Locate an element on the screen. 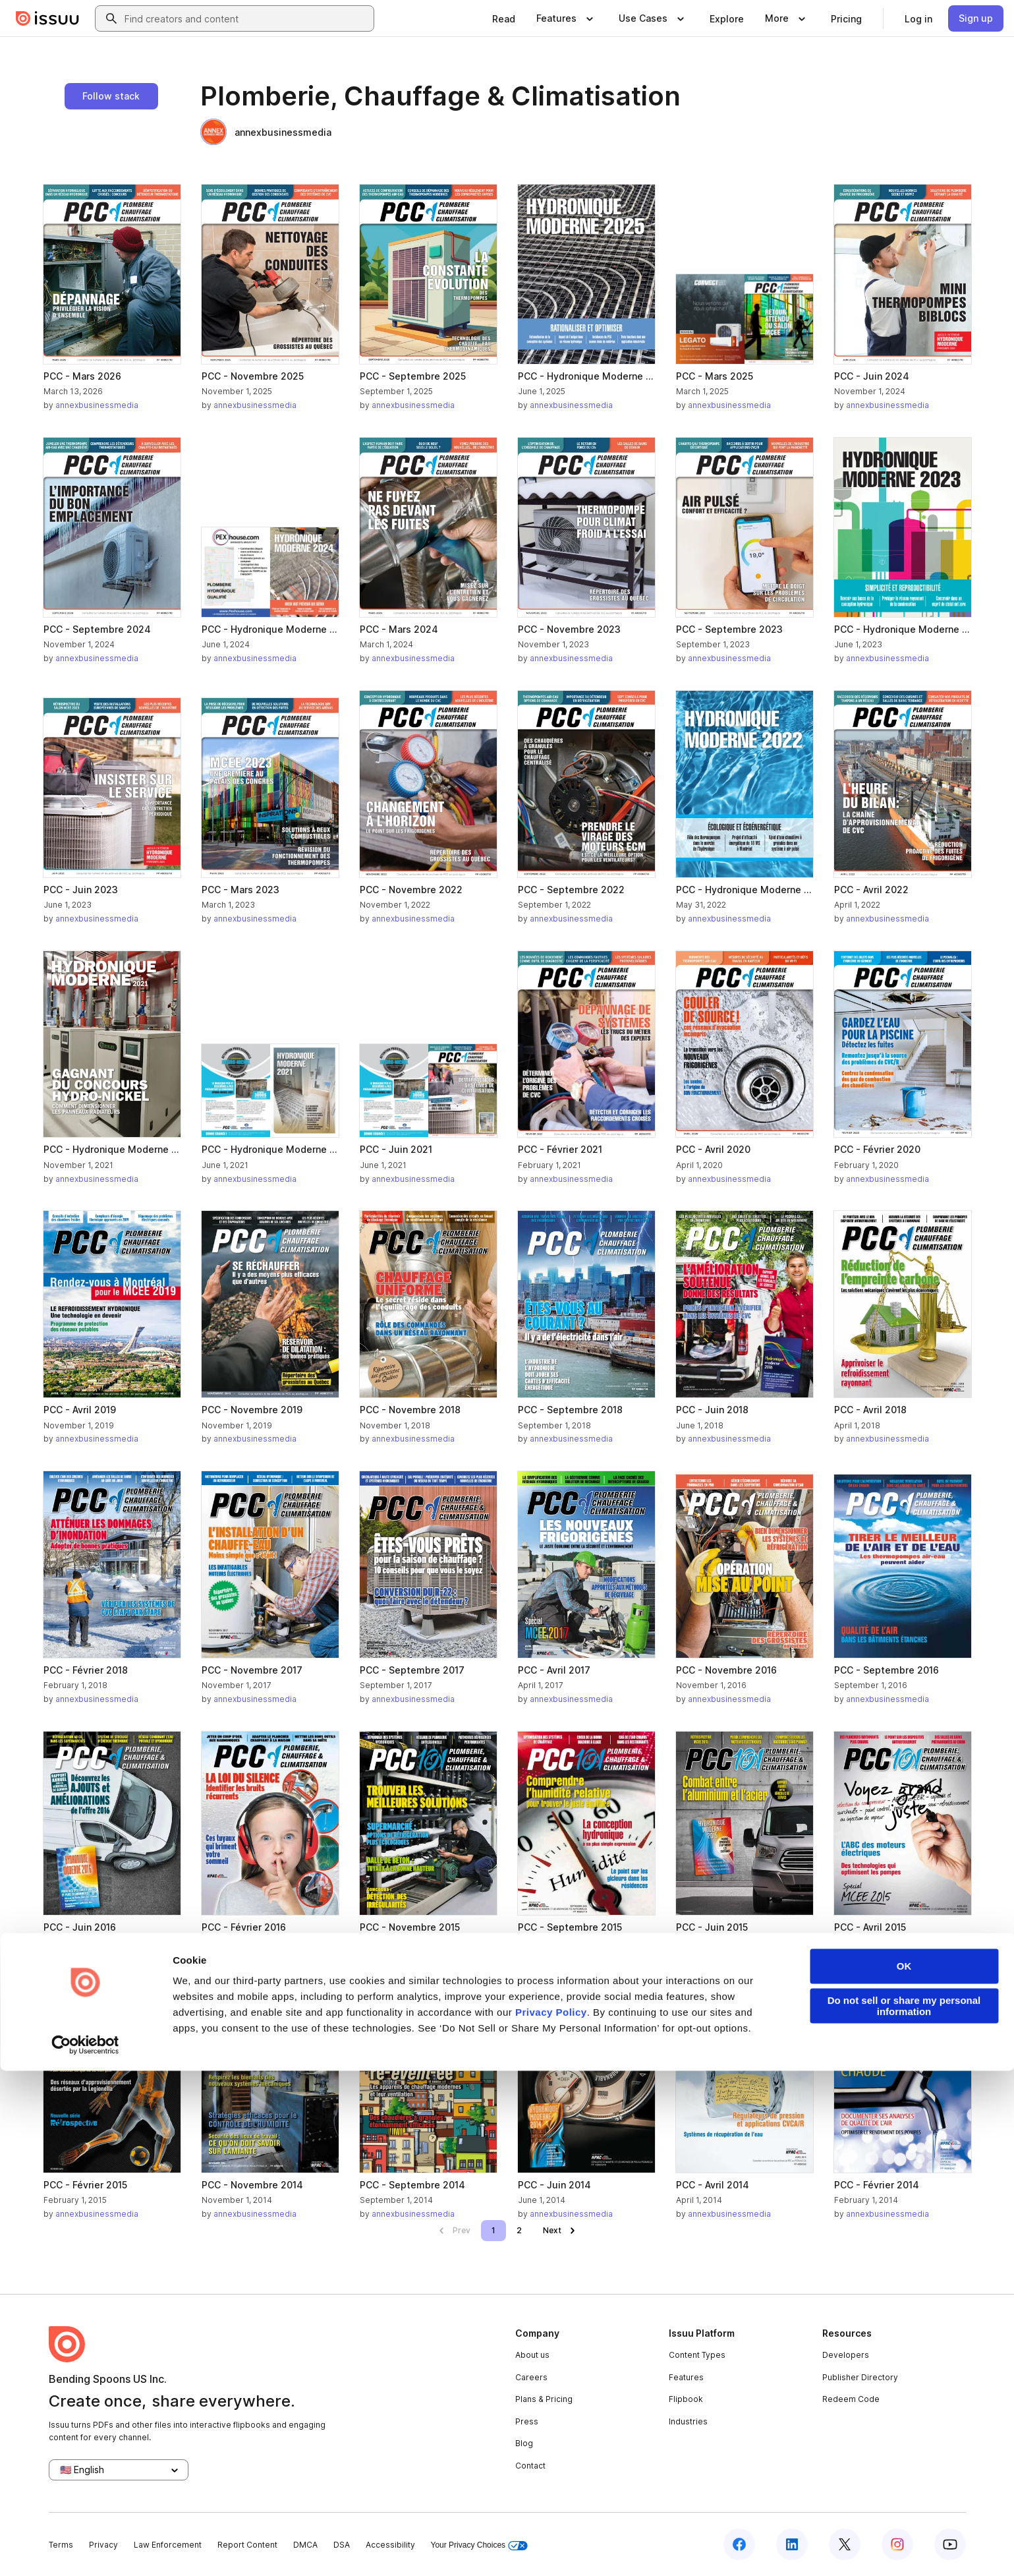  [combobox] is located at coordinates (246, 18).